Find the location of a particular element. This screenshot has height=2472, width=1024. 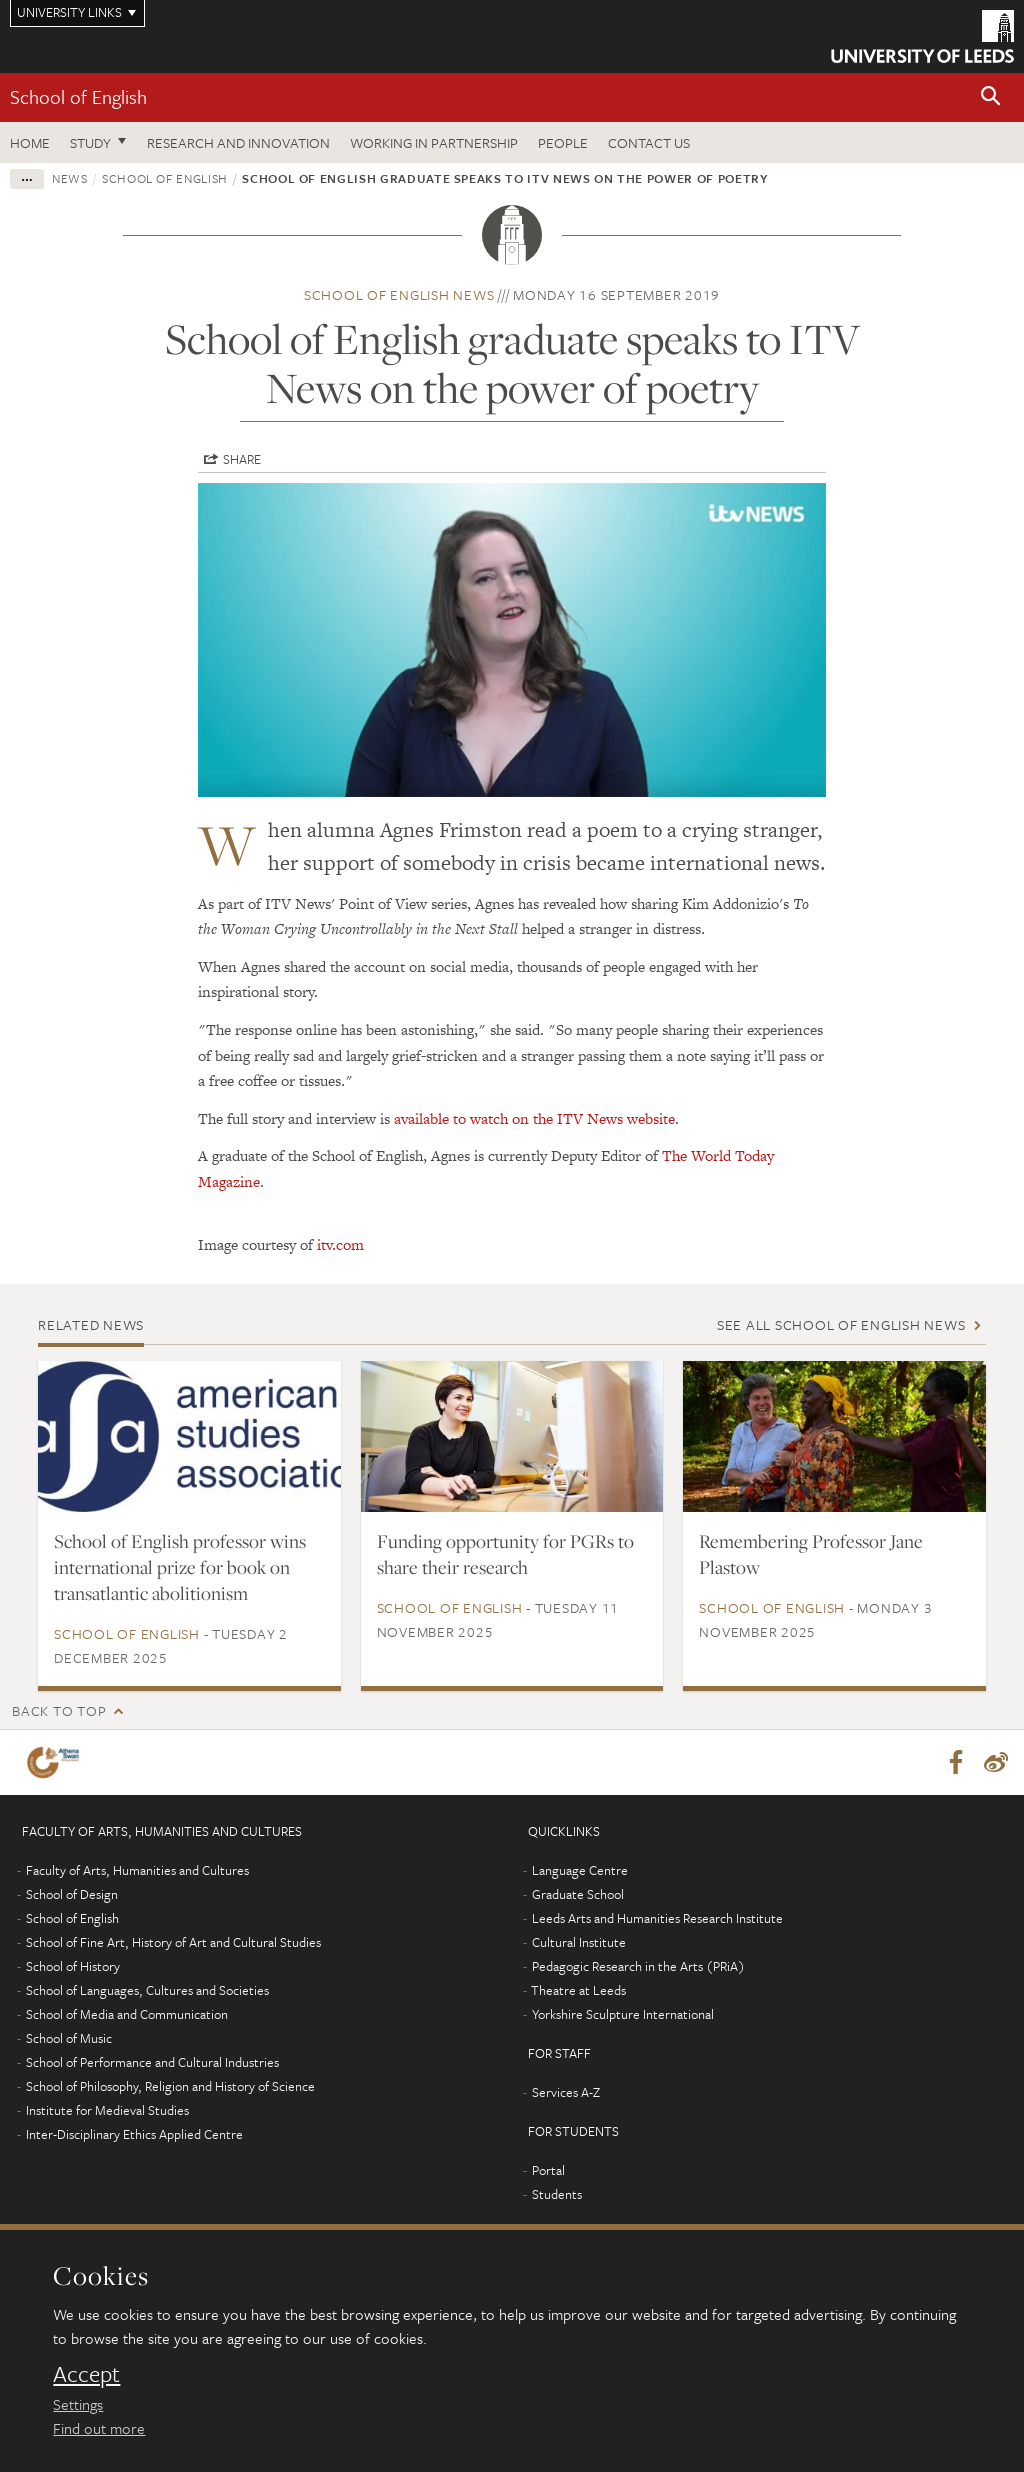

Cultural Institute is located at coordinates (579, 1943).